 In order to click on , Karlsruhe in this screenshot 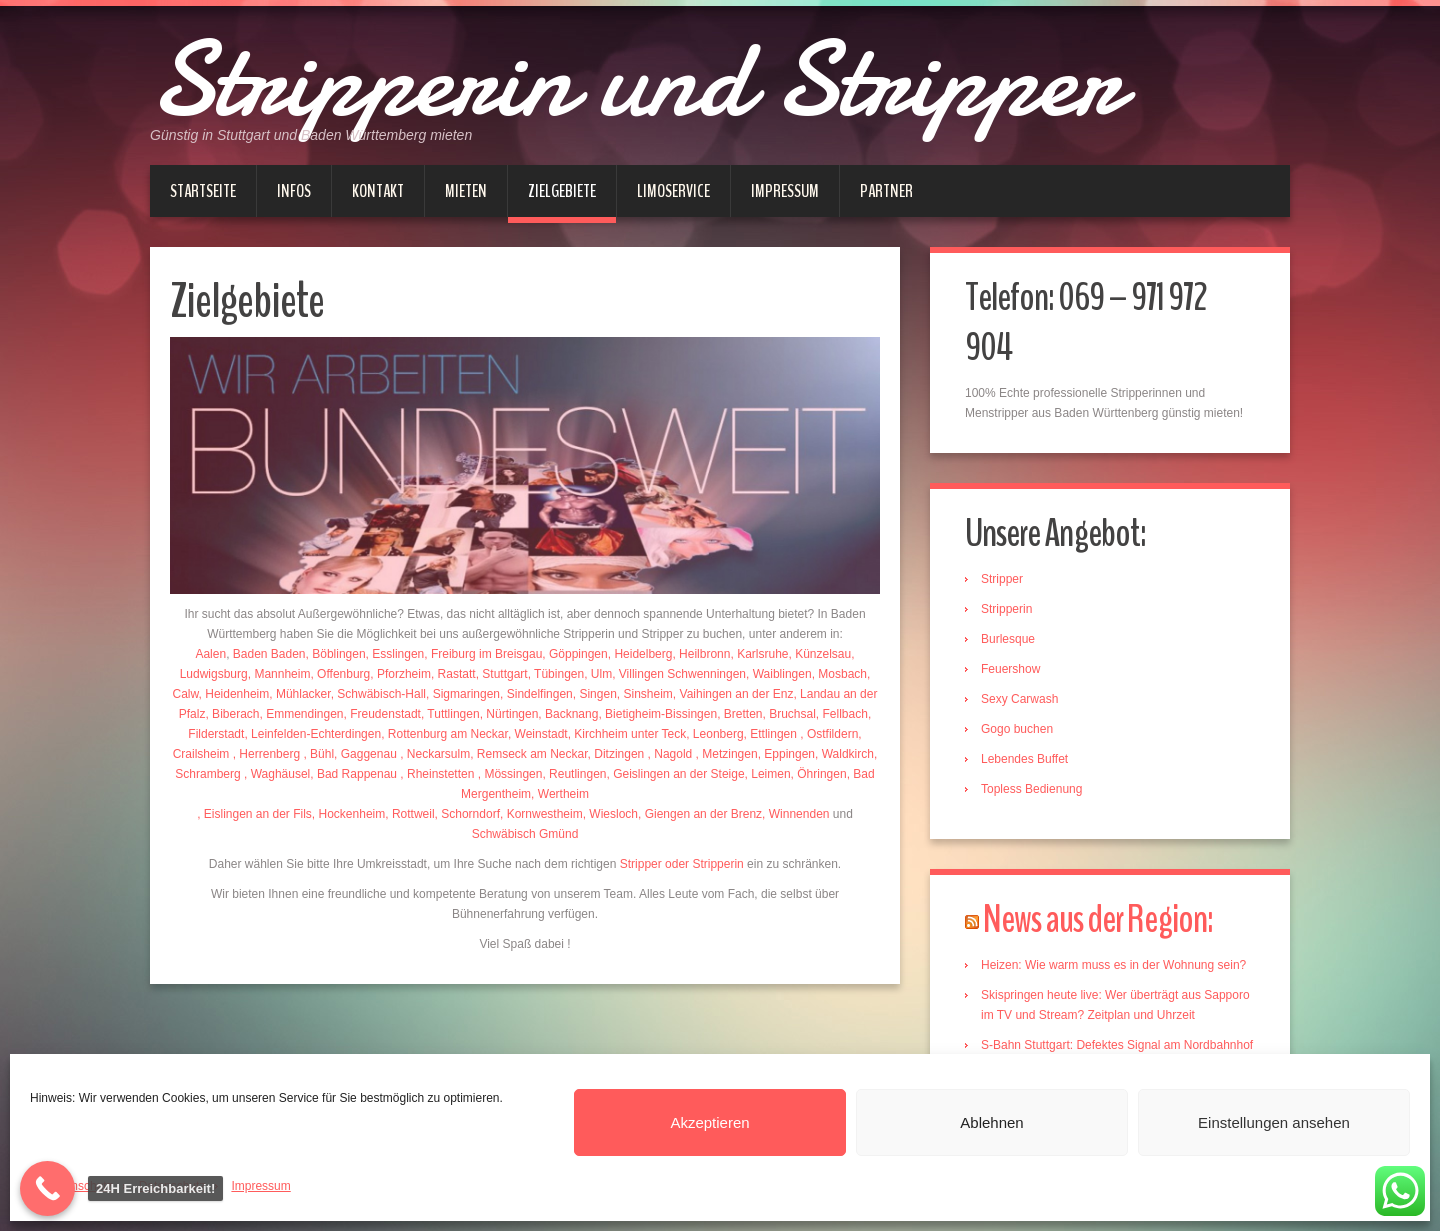, I will do `click(759, 654)`.